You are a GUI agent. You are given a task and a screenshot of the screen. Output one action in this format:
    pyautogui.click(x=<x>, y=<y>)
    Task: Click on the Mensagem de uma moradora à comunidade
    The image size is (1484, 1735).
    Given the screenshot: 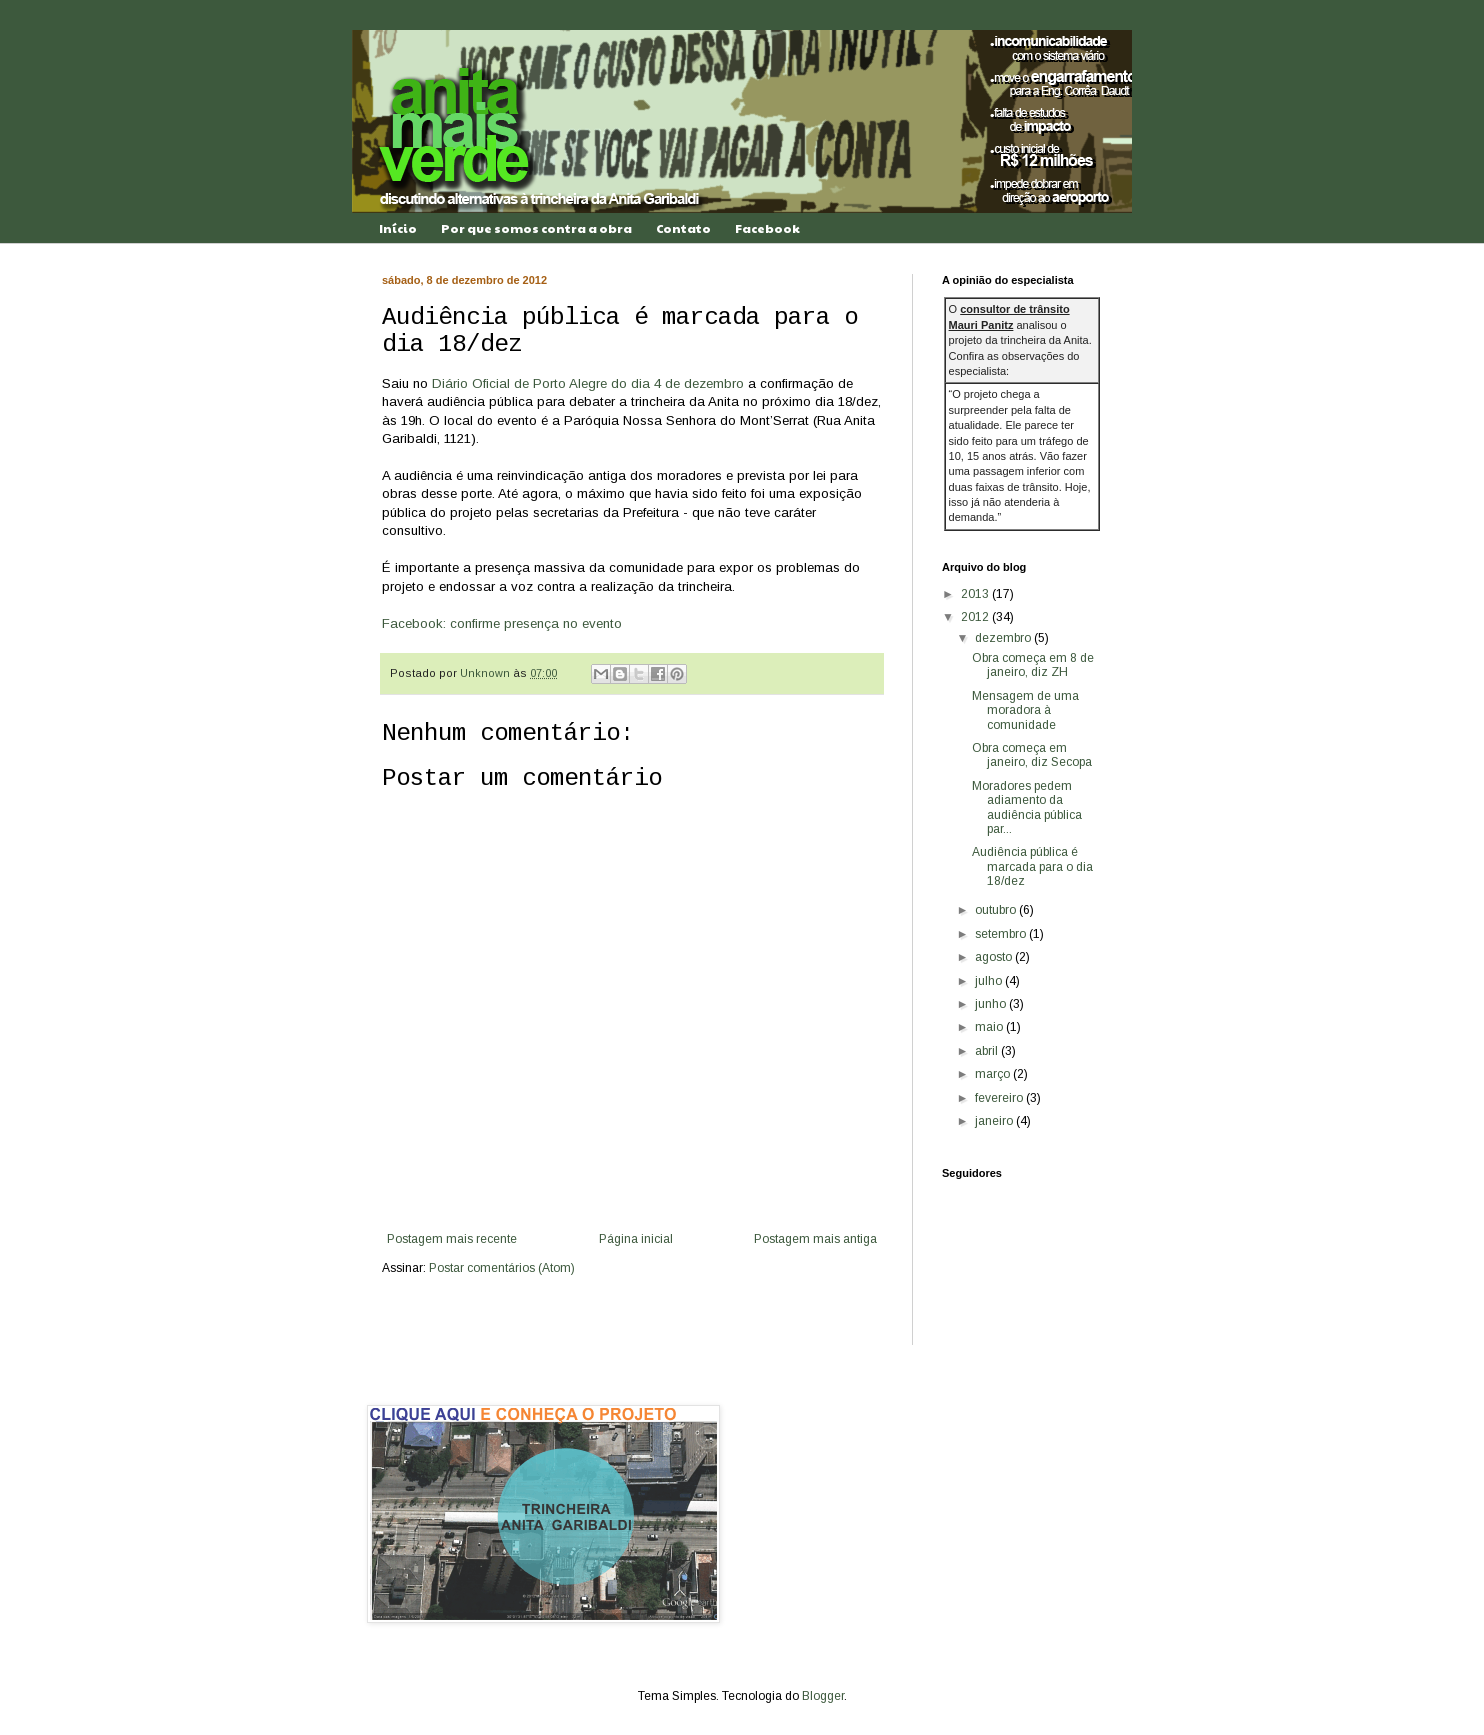 What is the action you would take?
    pyautogui.click(x=1025, y=710)
    